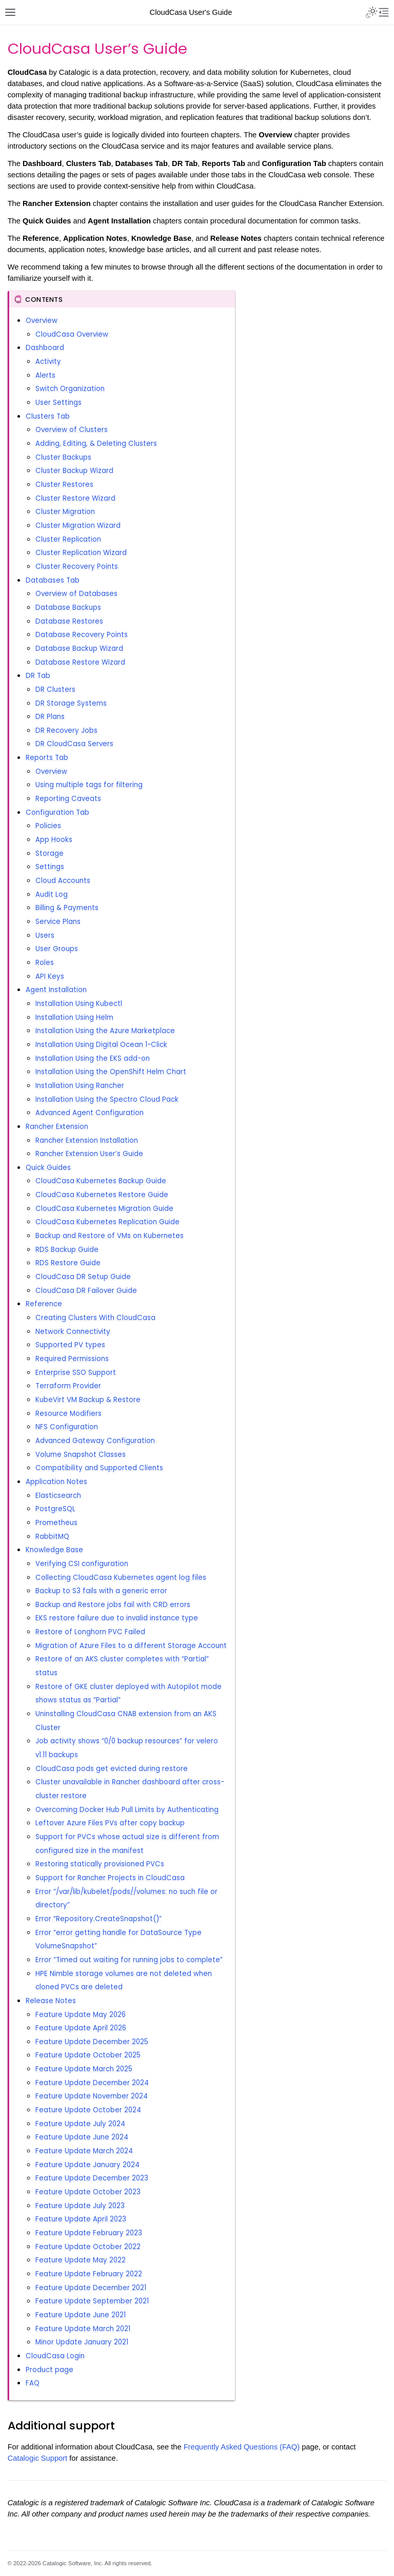  What do you see at coordinates (90, 2288) in the screenshot?
I see `Feature Update December 2021` at bounding box center [90, 2288].